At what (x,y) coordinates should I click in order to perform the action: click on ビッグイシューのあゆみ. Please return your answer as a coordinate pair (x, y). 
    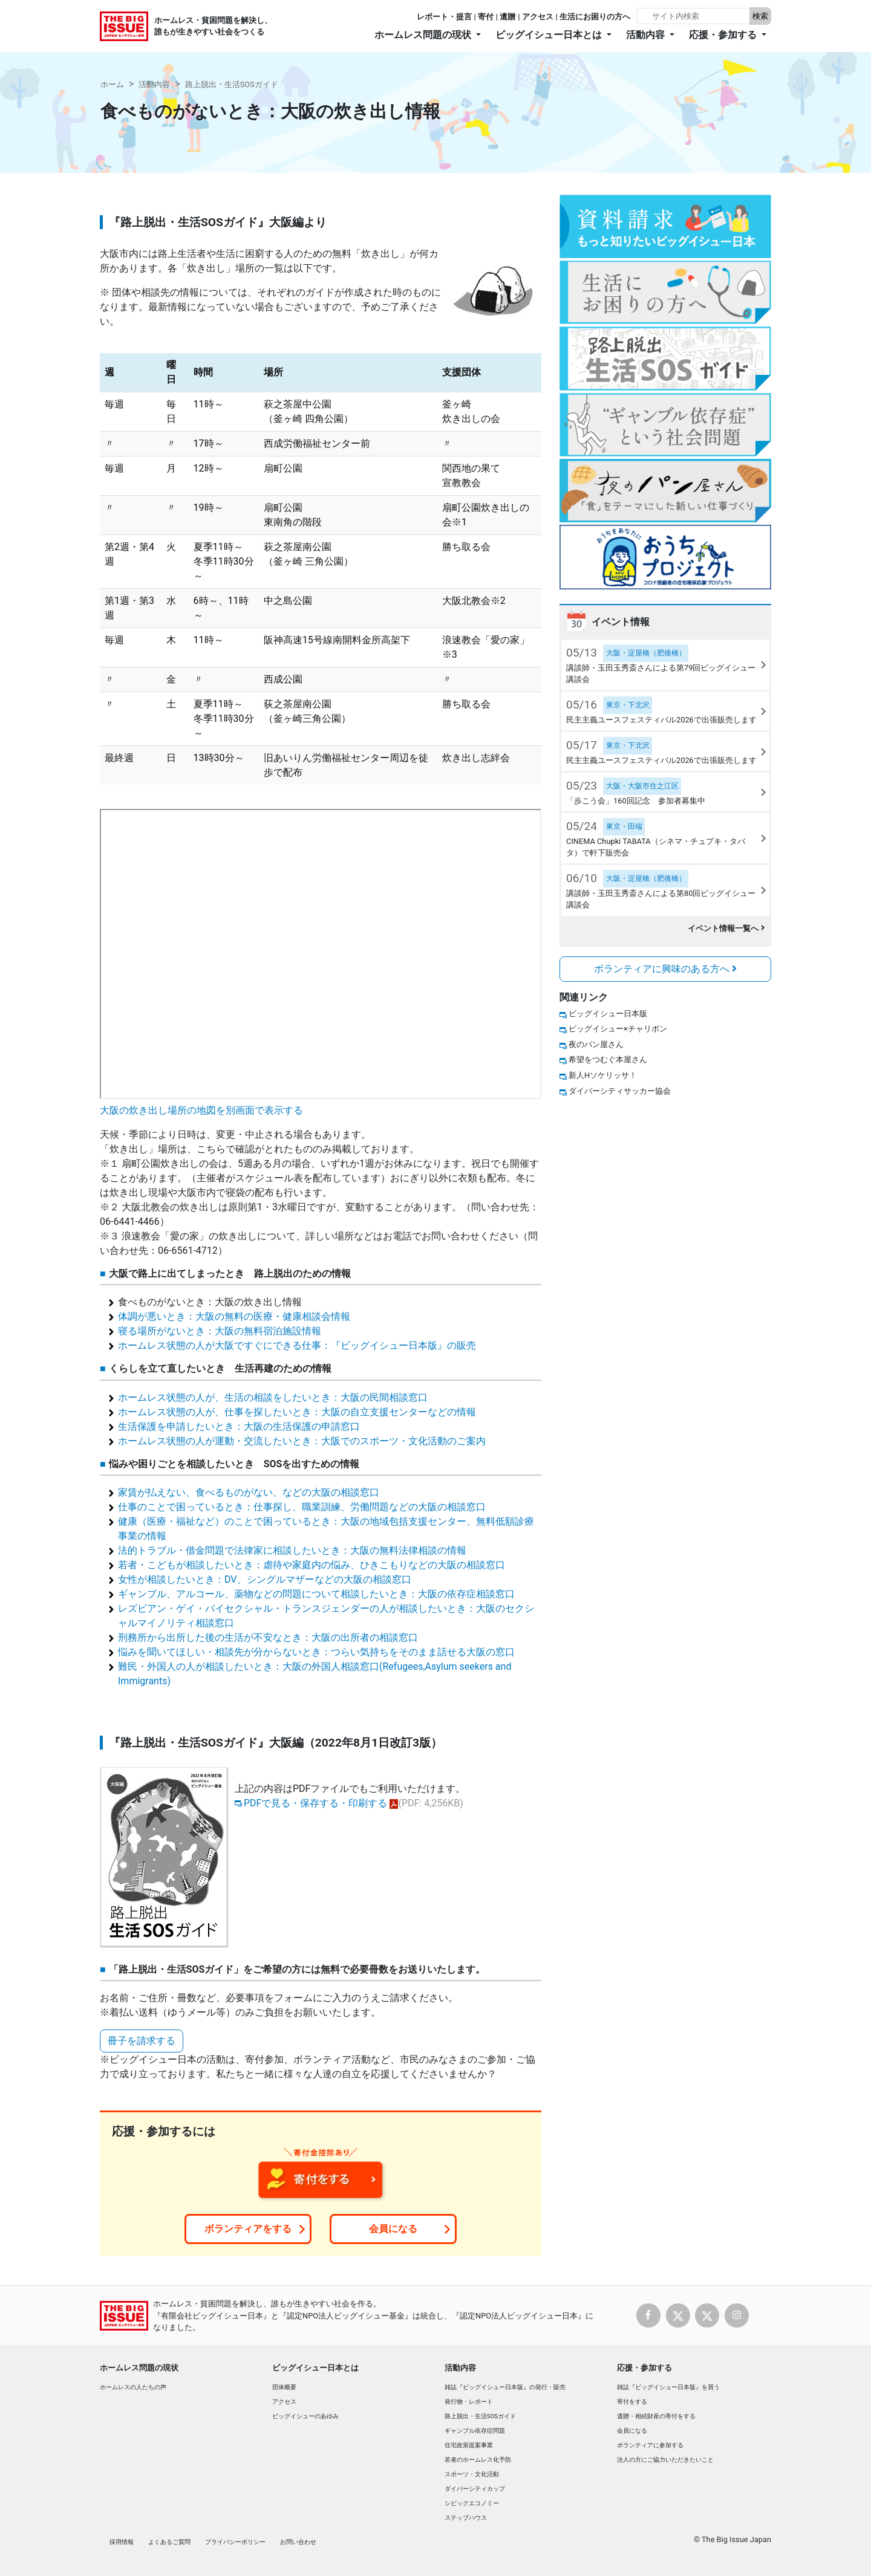
    Looking at the image, I should click on (305, 2416).